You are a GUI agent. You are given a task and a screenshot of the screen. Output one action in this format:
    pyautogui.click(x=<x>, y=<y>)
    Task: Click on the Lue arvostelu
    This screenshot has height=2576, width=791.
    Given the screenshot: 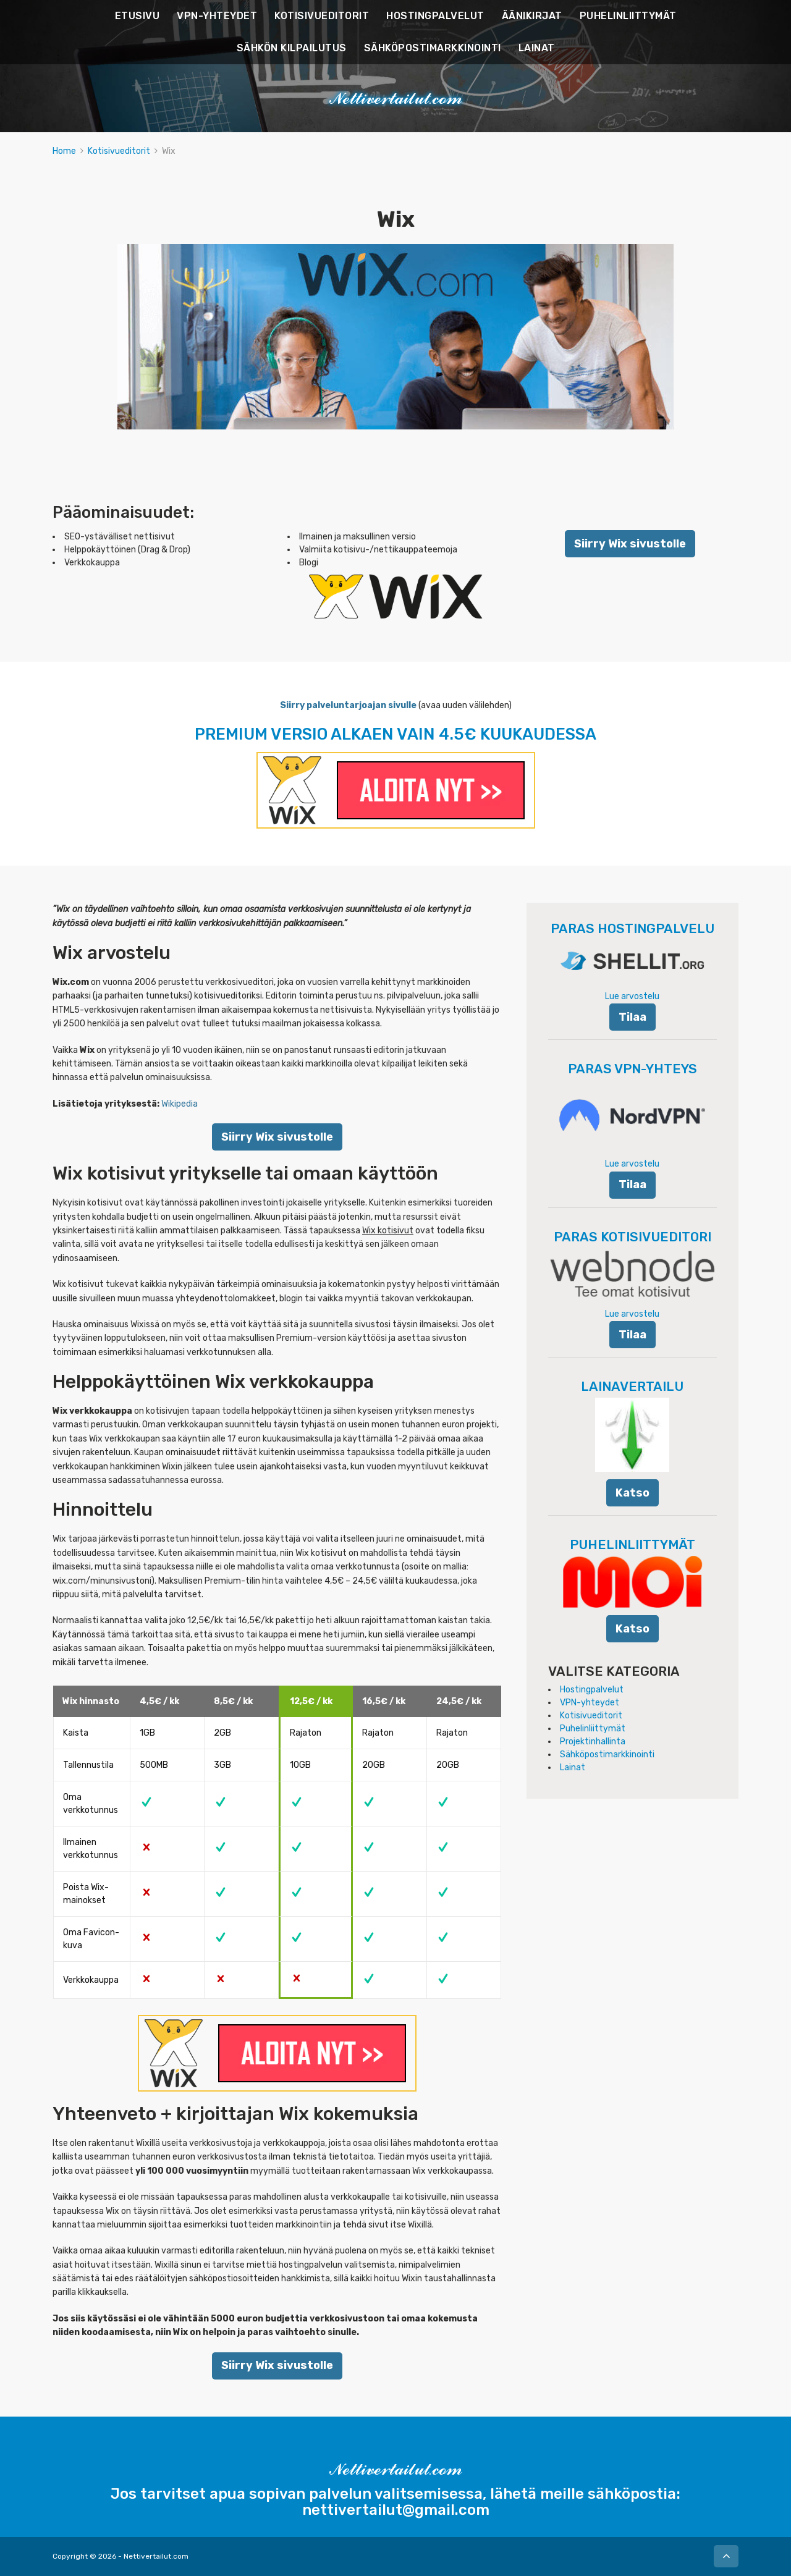 What is the action you would take?
    pyautogui.click(x=632, y=996)
    